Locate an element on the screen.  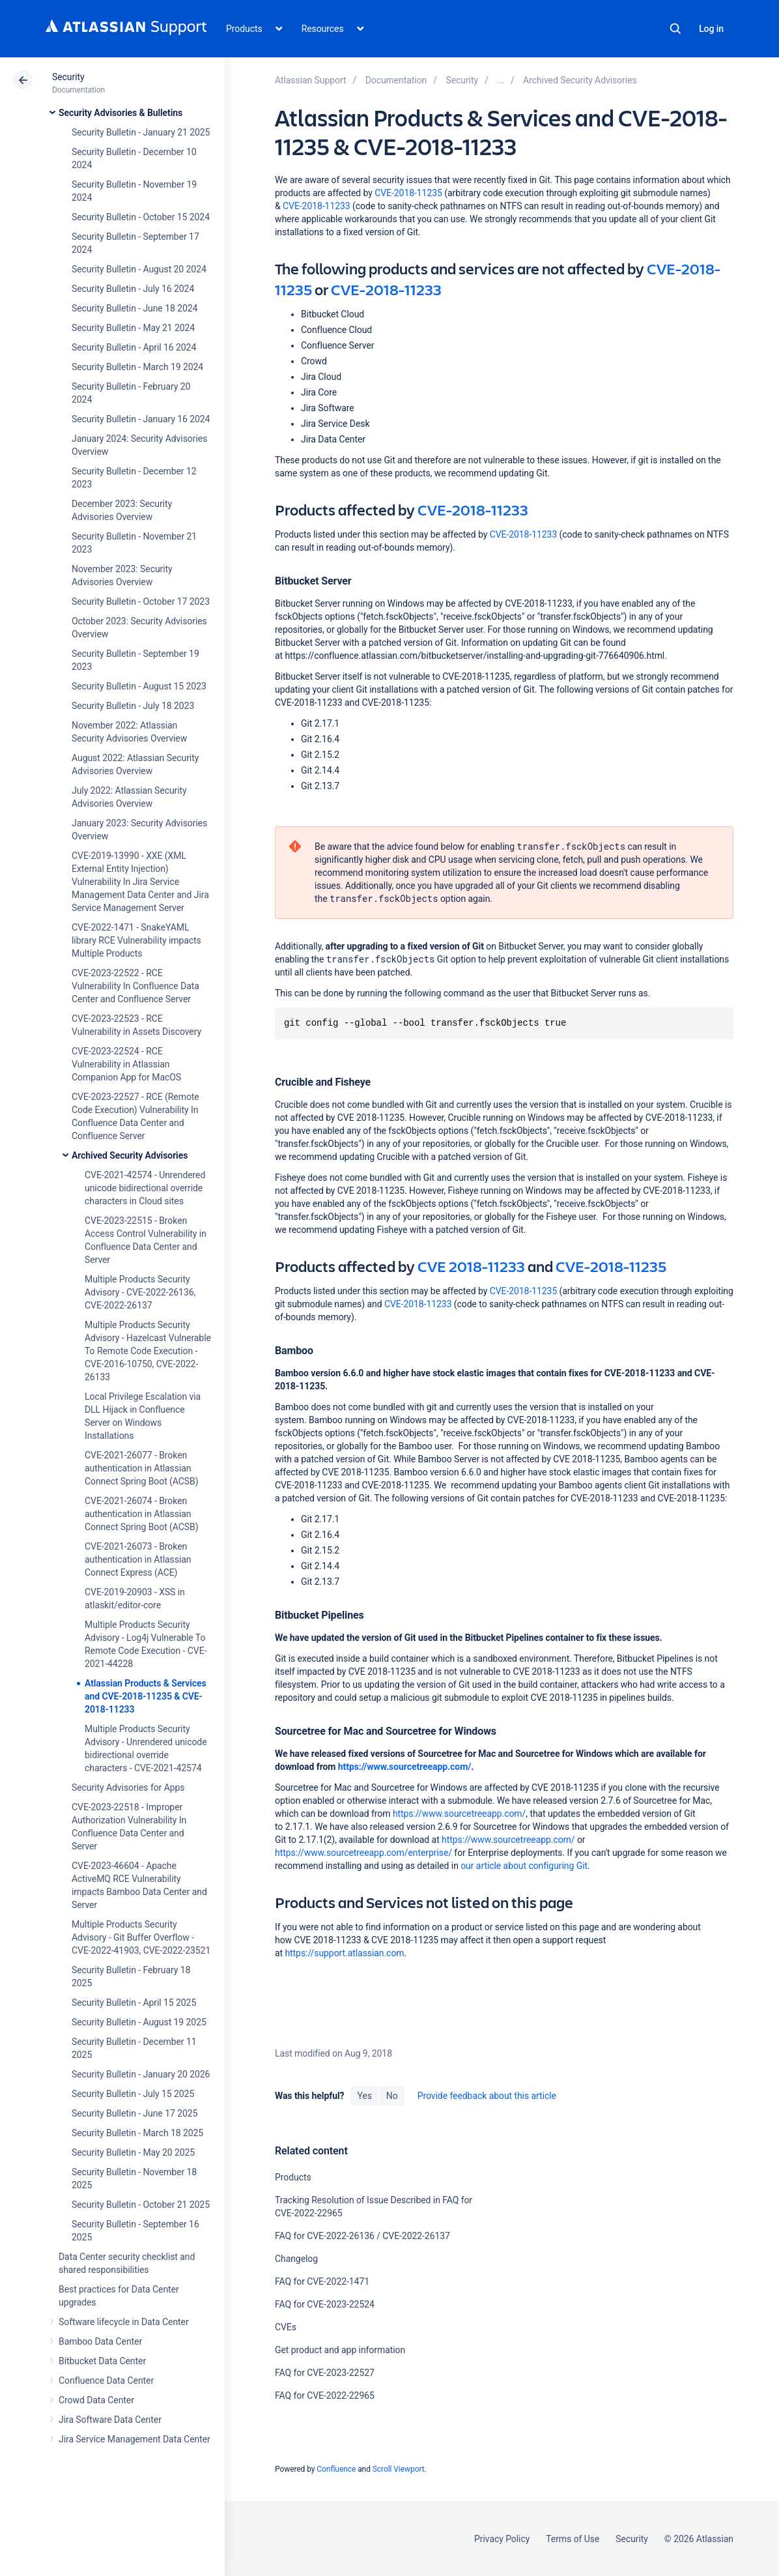
Software lifecycle in Data Center is located at coordinates (124, 2322).